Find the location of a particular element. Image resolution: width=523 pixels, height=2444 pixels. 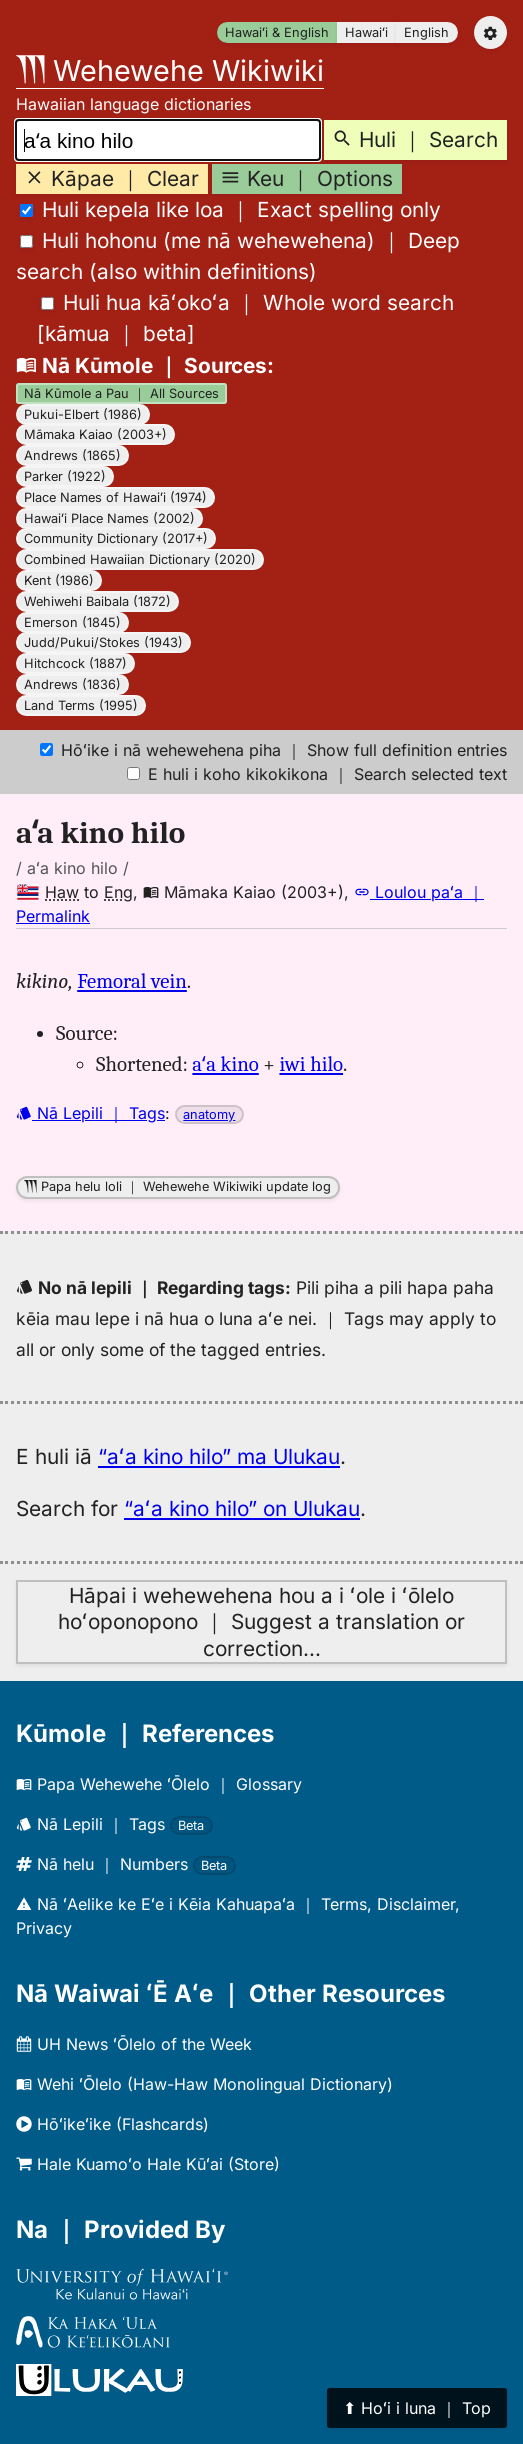

⬆︎ is located at coordinates (417, 2408).